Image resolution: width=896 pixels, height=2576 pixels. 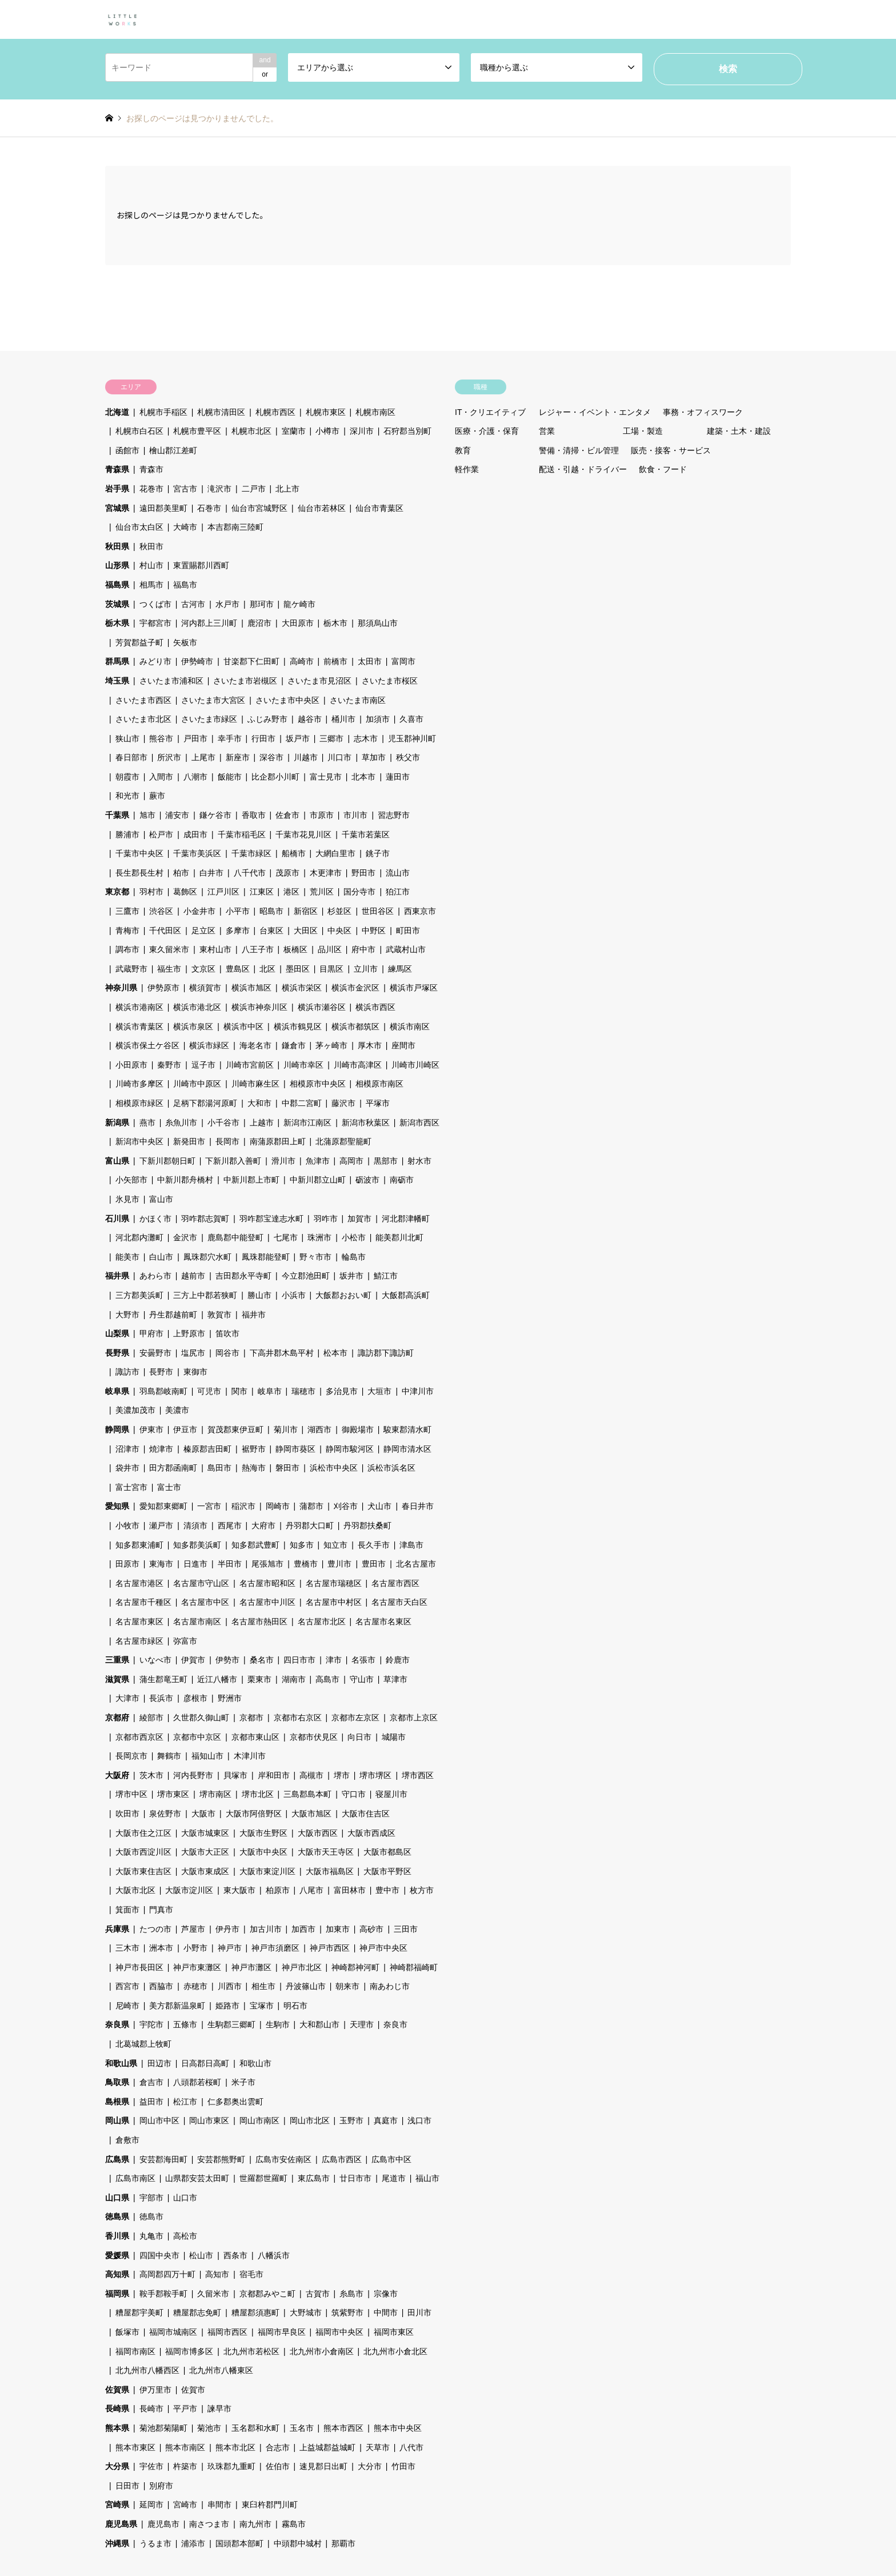 What do you see at coordinates (342, 1775) in the screenshot?
I see `堺市` at bounding box center [342, 1775].